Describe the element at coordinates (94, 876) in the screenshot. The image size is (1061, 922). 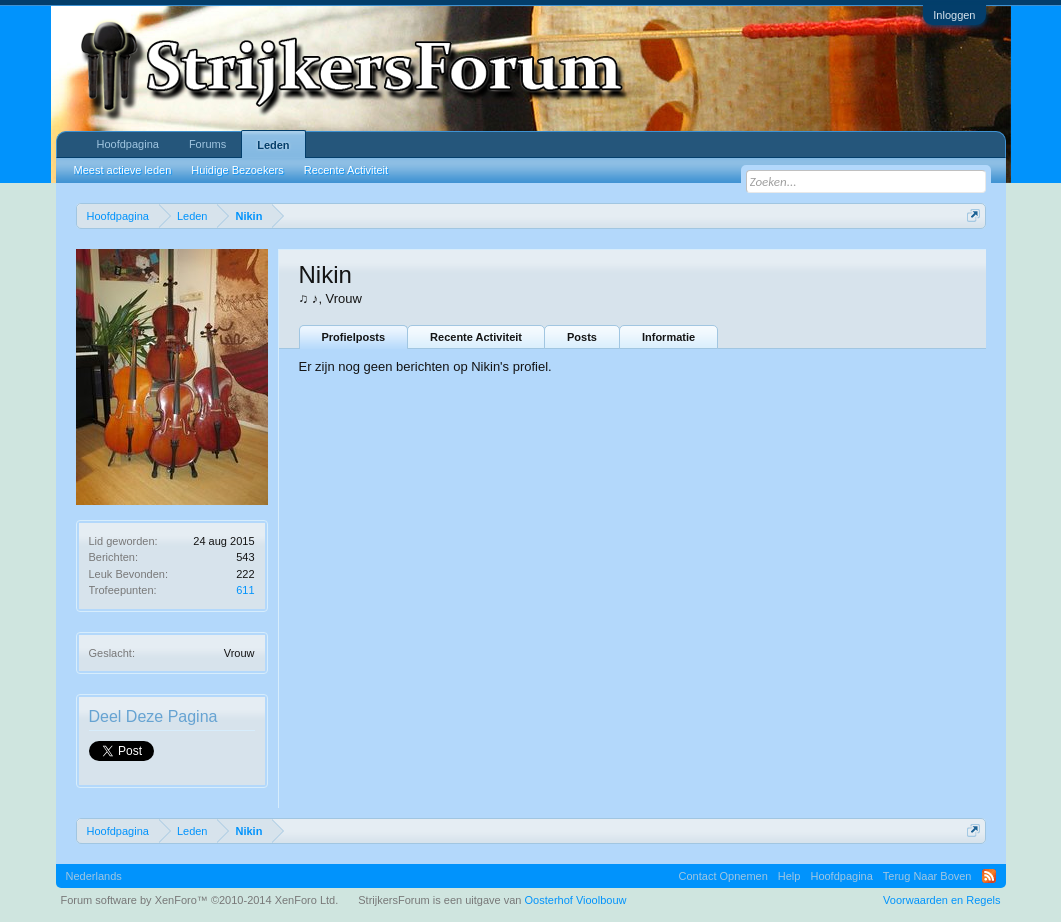
I see `Nederlands` at that location.